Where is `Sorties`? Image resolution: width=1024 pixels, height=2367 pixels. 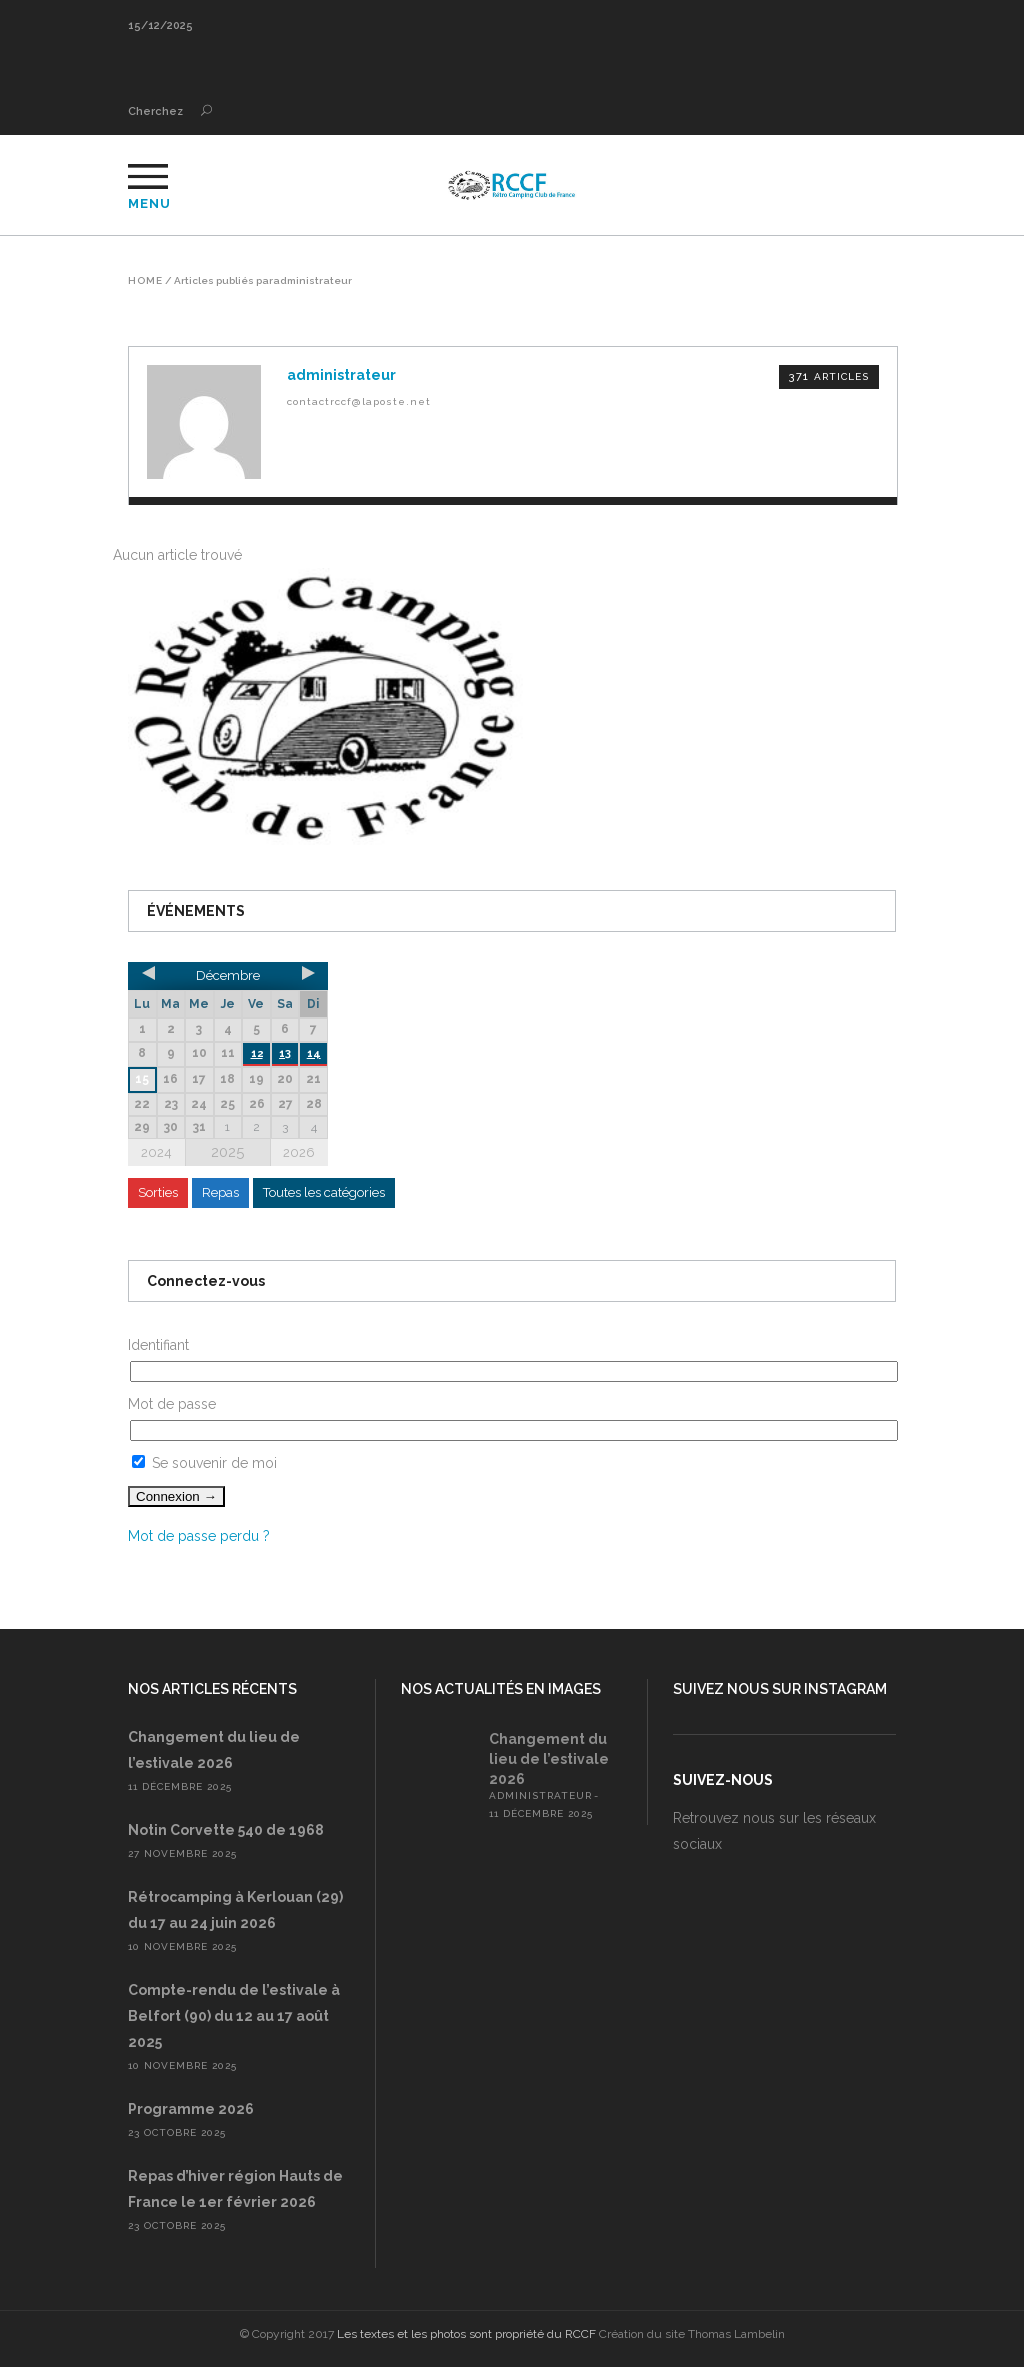
Sorties is located at coordinates (158, 1192).